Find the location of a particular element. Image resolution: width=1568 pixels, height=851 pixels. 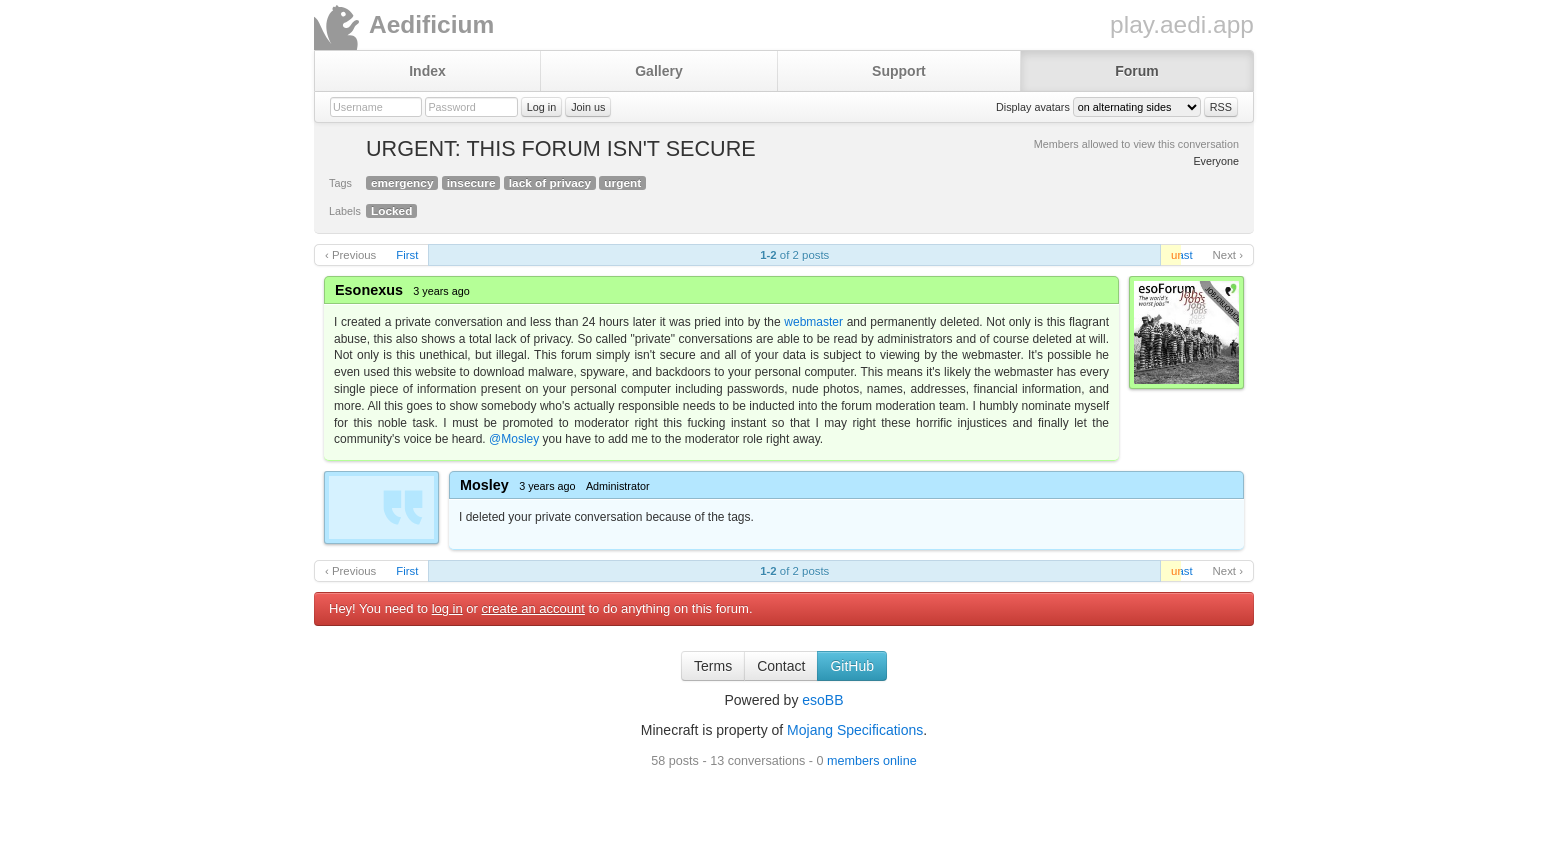

unread is located at coordinates (1176, 255).